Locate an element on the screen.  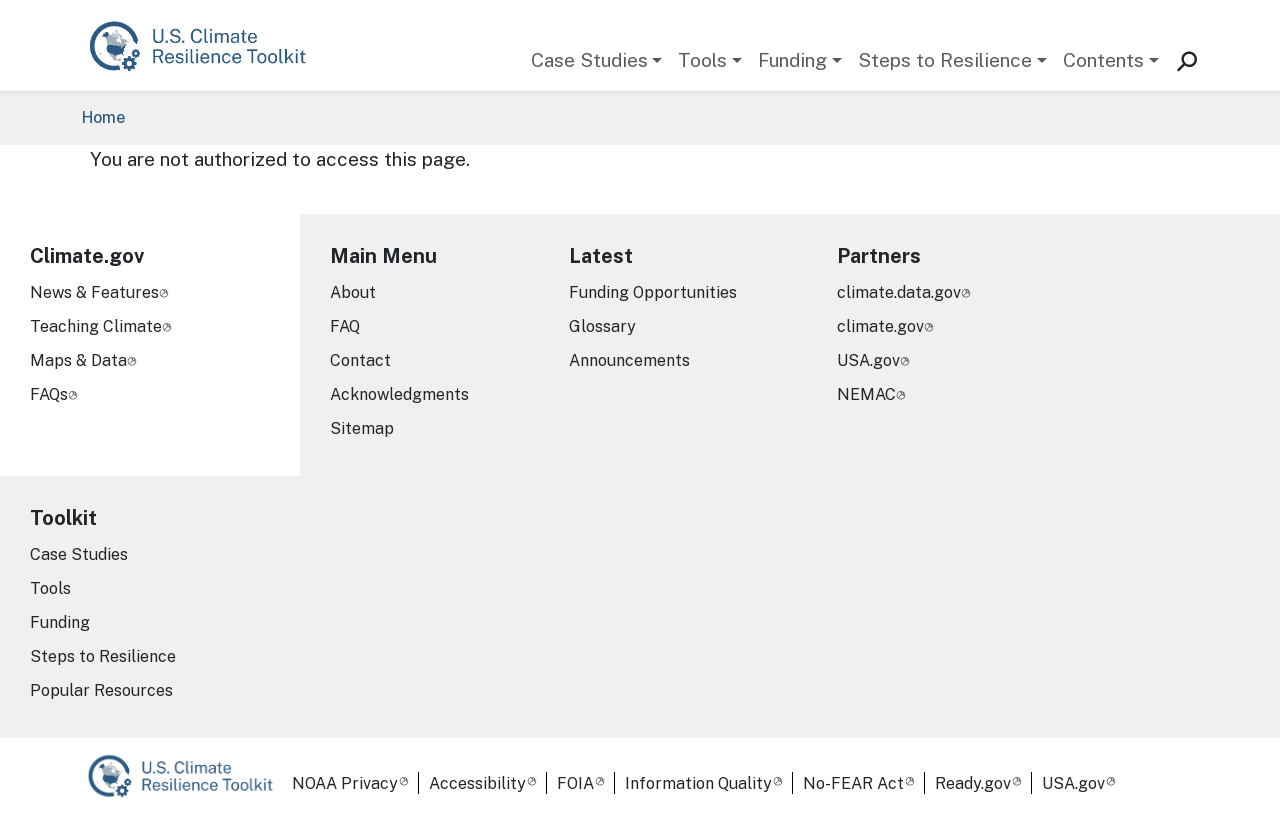
News & Features is located at coordinates (94, 292).